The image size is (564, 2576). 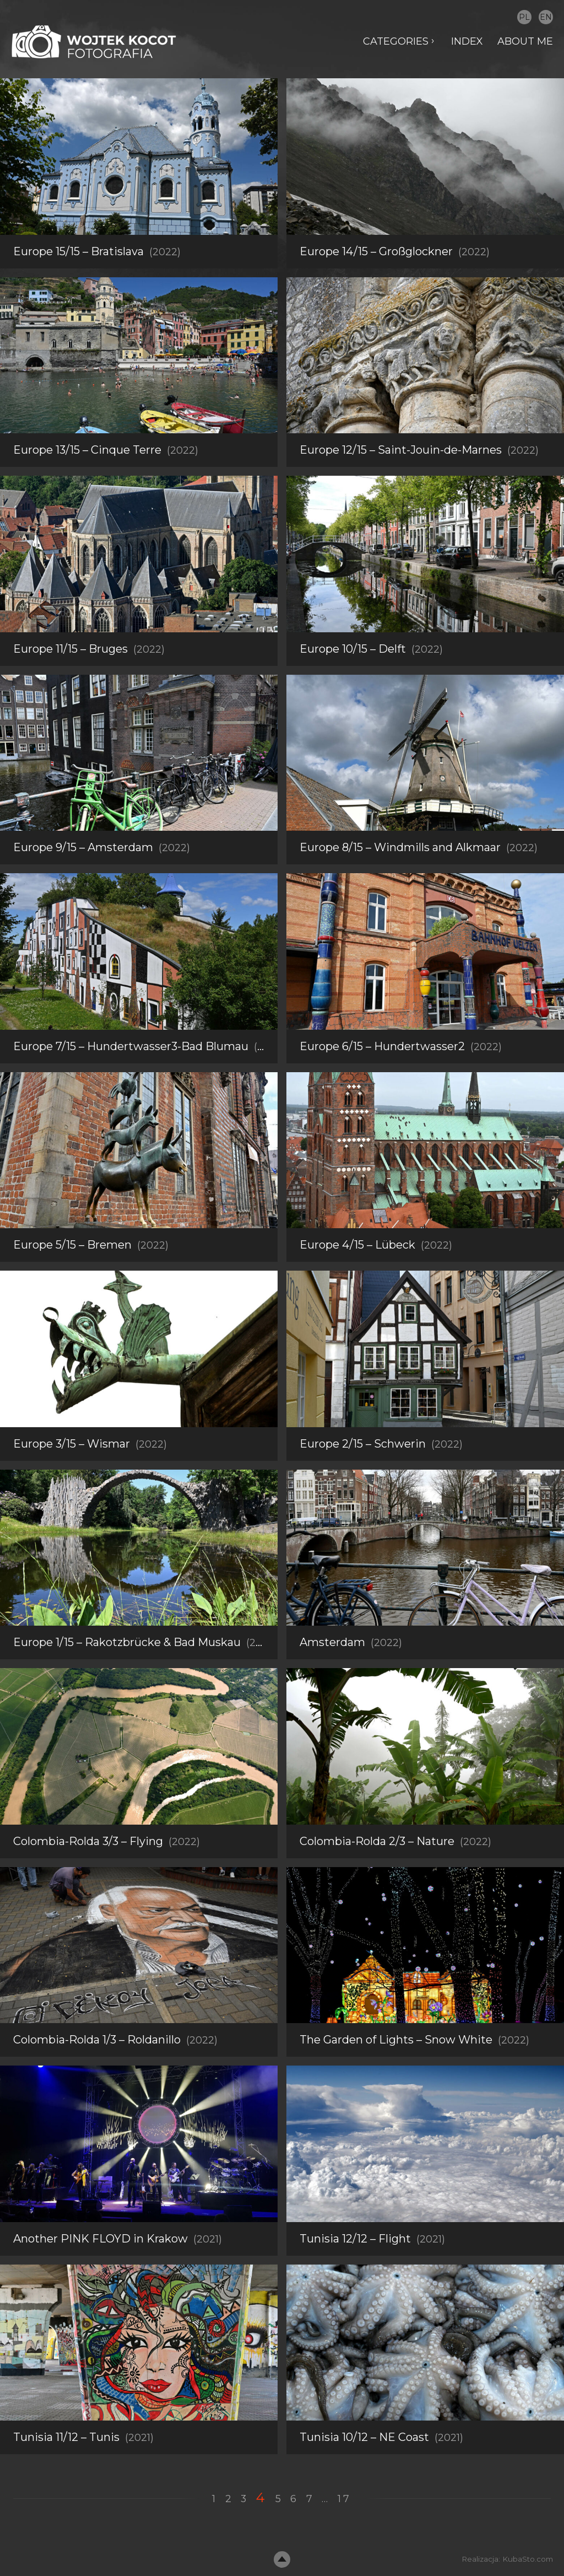 What do you see at coordinates (400, 847) in the screenshot?
I see `Europe 8/15 – Windmills and Alkmaar` at bounding box center [400, 847].